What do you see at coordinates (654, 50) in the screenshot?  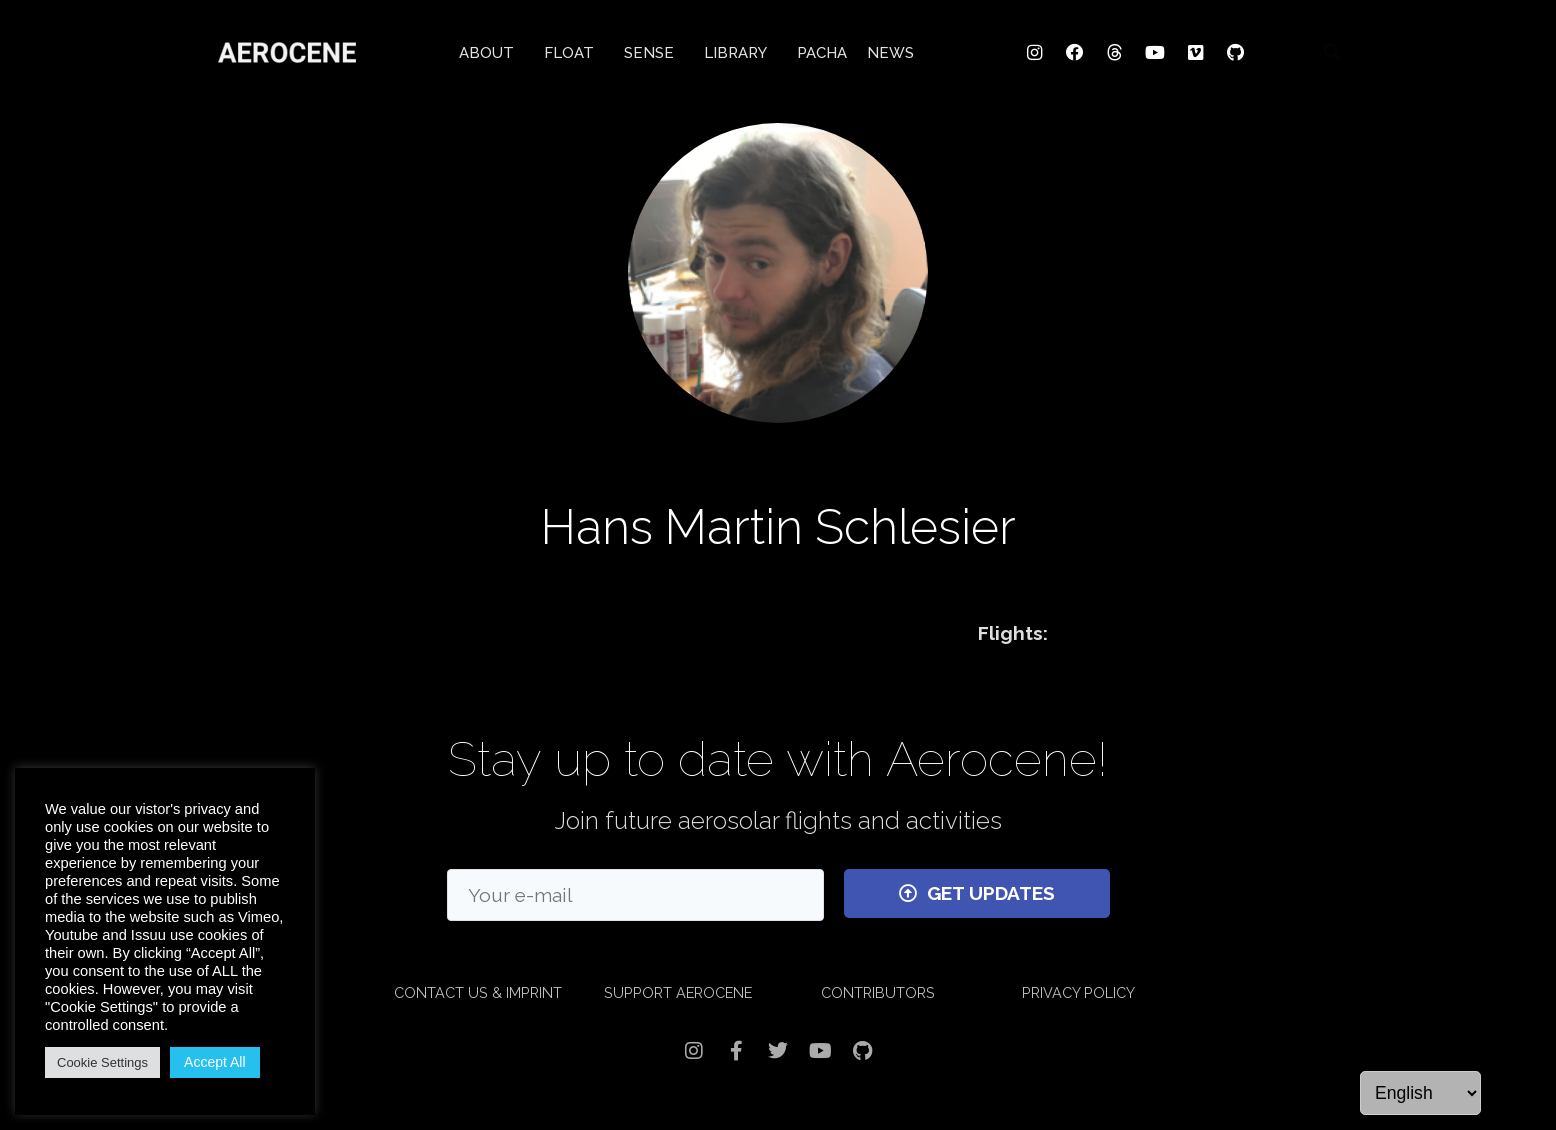 I see `SENSE` at bounding box center [654, 50].